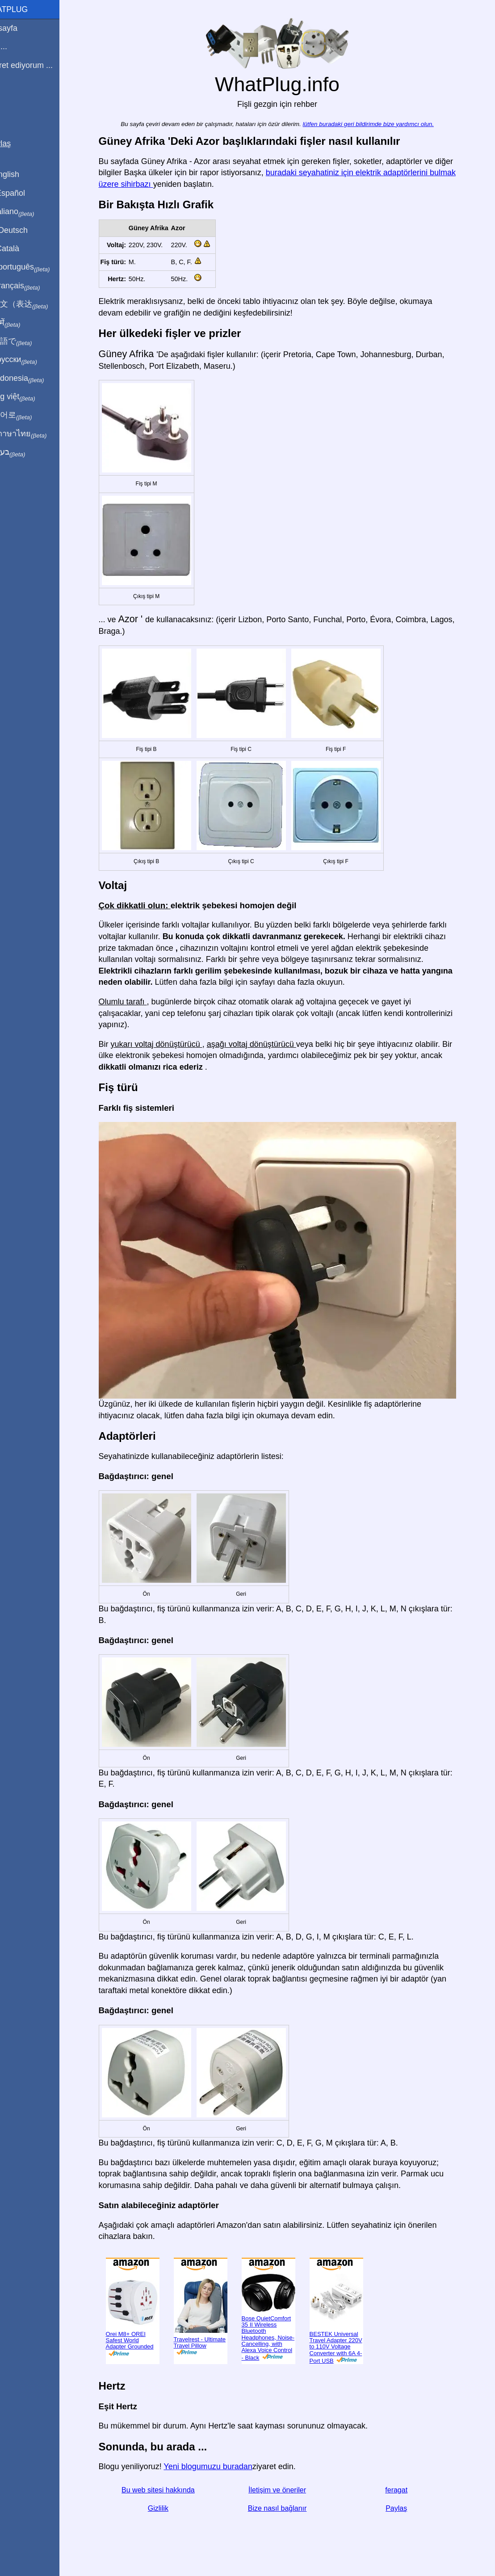 Image resolution: width=495 pixels, height=2576 pixels. I want to click on Trong việt, so click(30, 397).